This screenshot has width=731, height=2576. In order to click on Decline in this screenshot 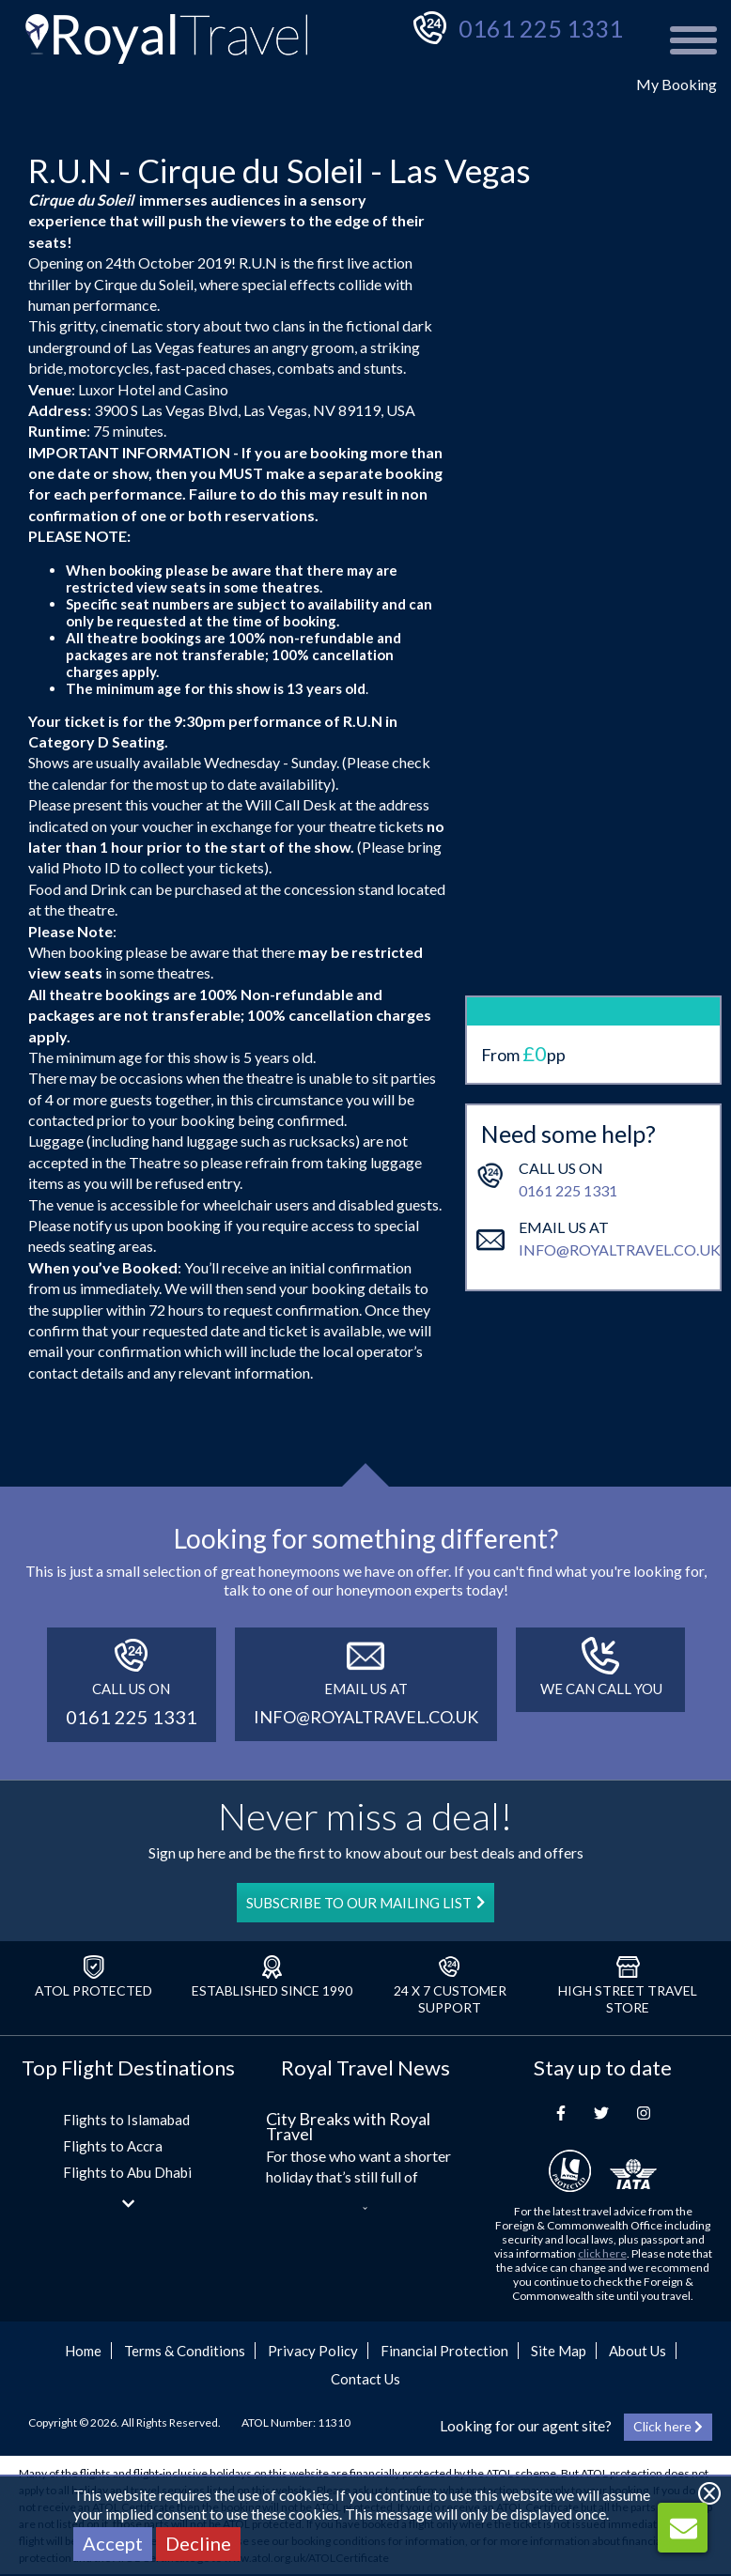, I will do `click(198, 2543)`.